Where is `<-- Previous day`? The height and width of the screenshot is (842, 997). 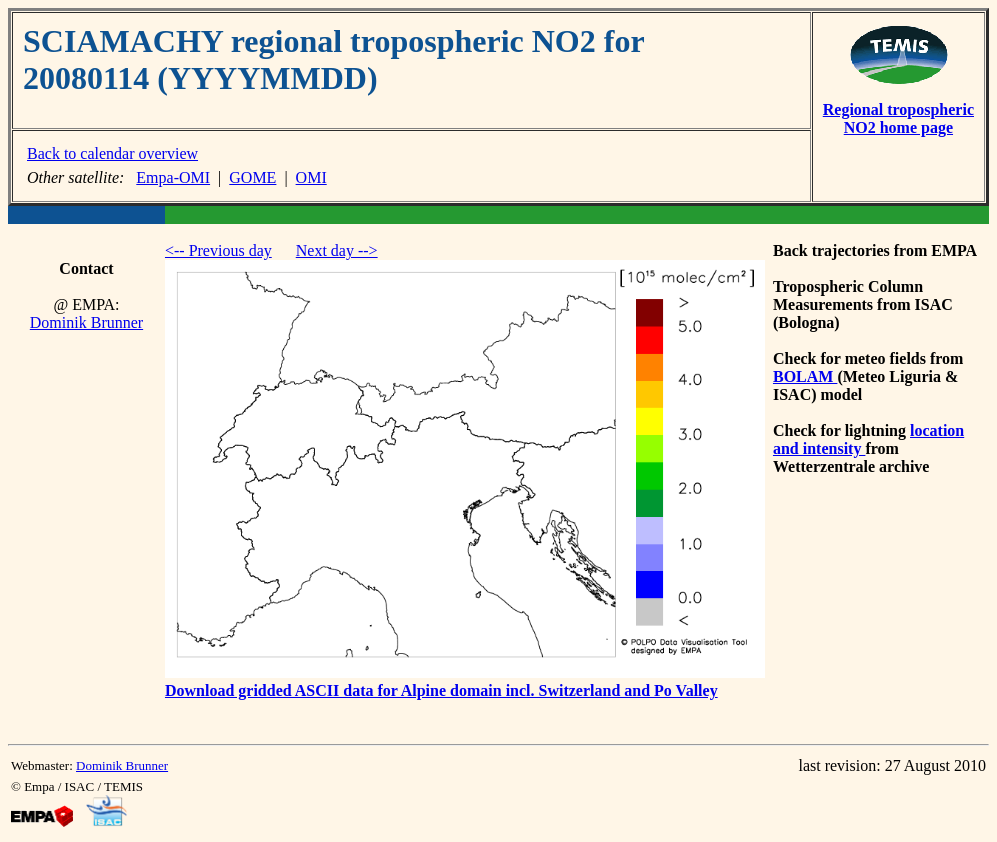 <-- Previous day is located at coordinates (218, 250).